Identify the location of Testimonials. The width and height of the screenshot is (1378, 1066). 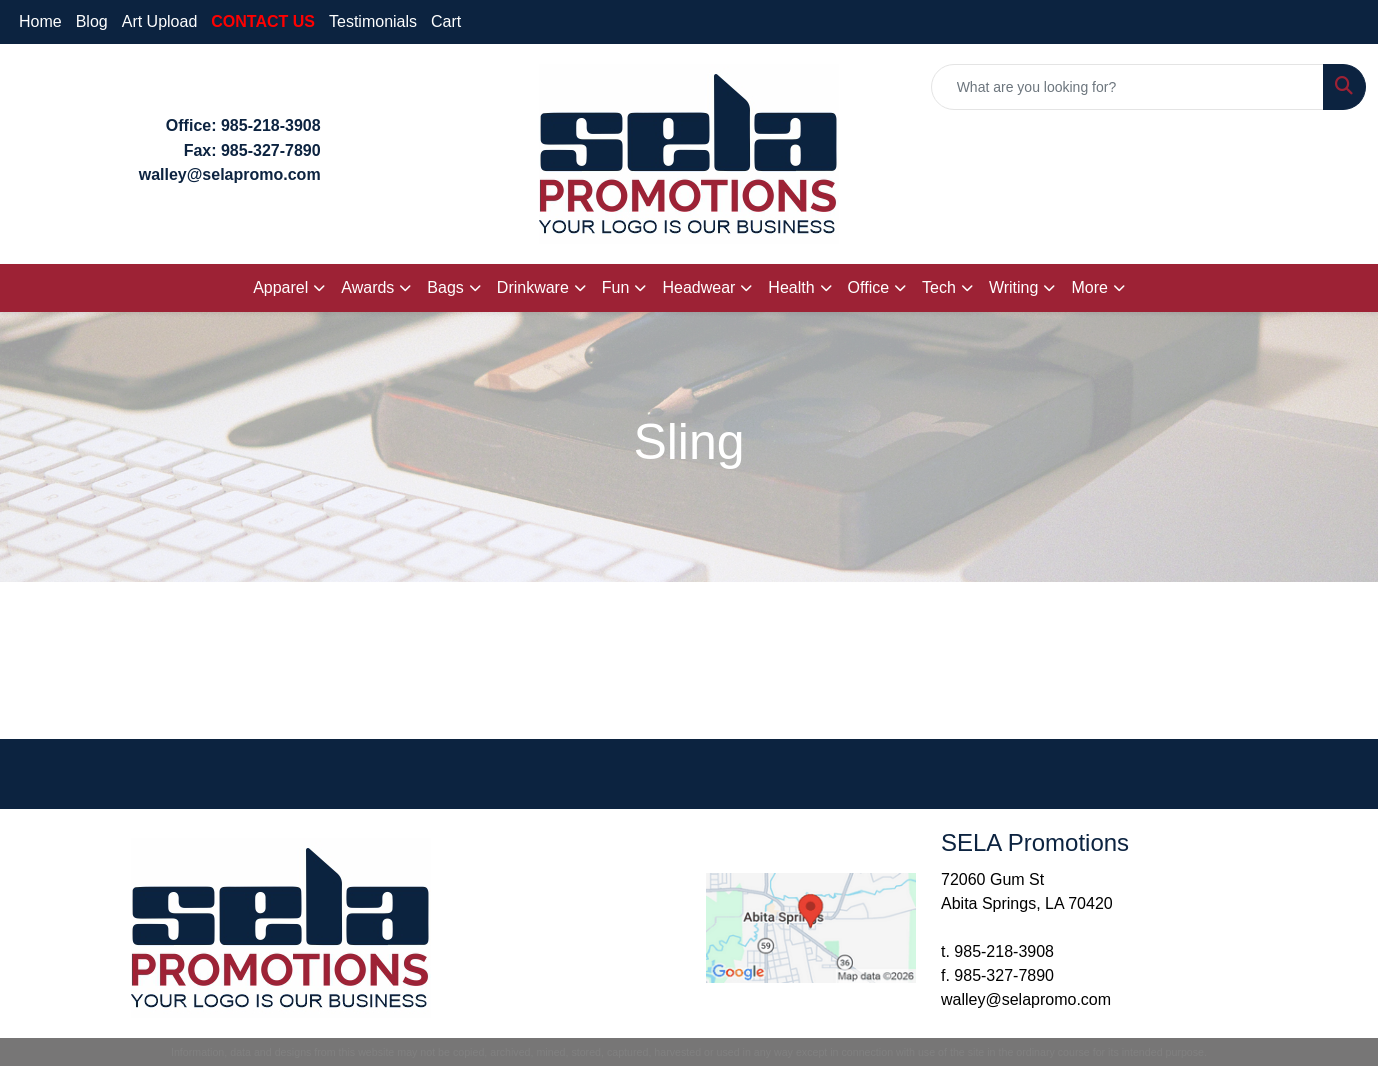
(373, 21).